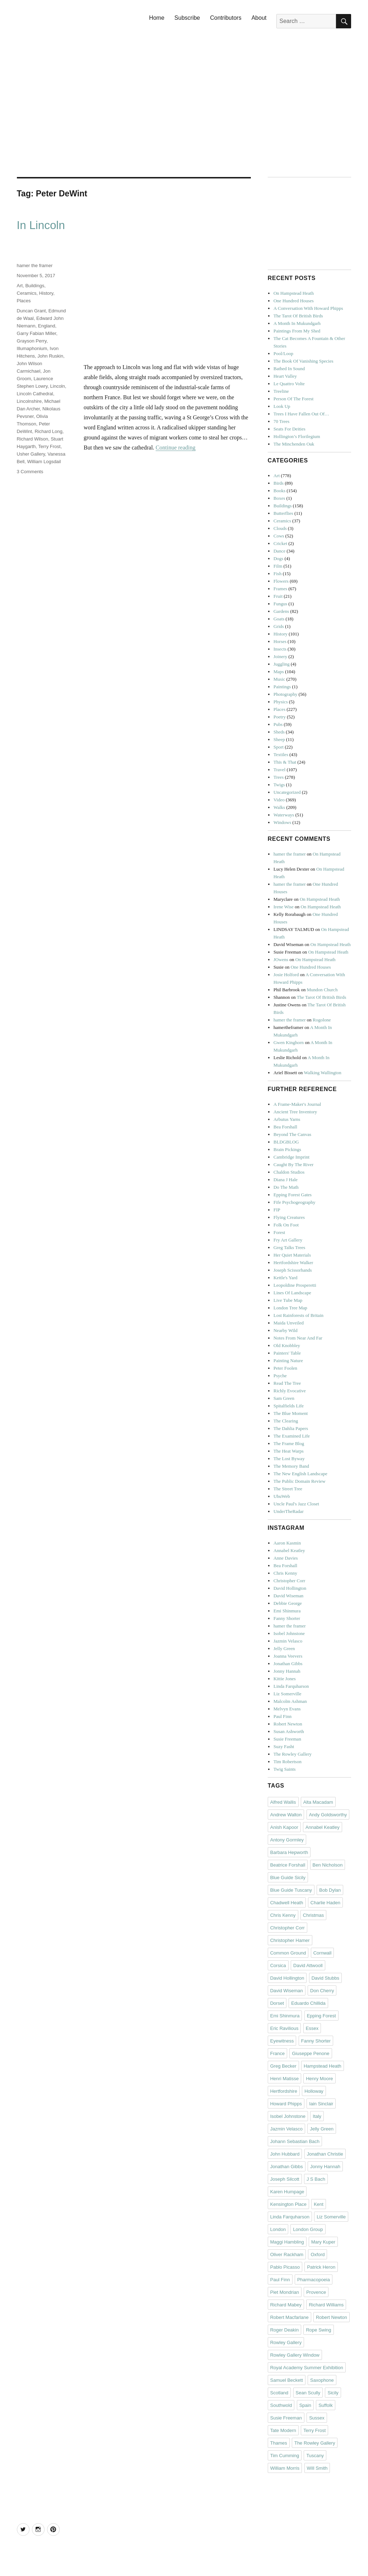 The image size is (368, 2576). What do you see at coordinates (285, 694) in the screenshot?
I see `Photography` at bounding box center [285, 694].